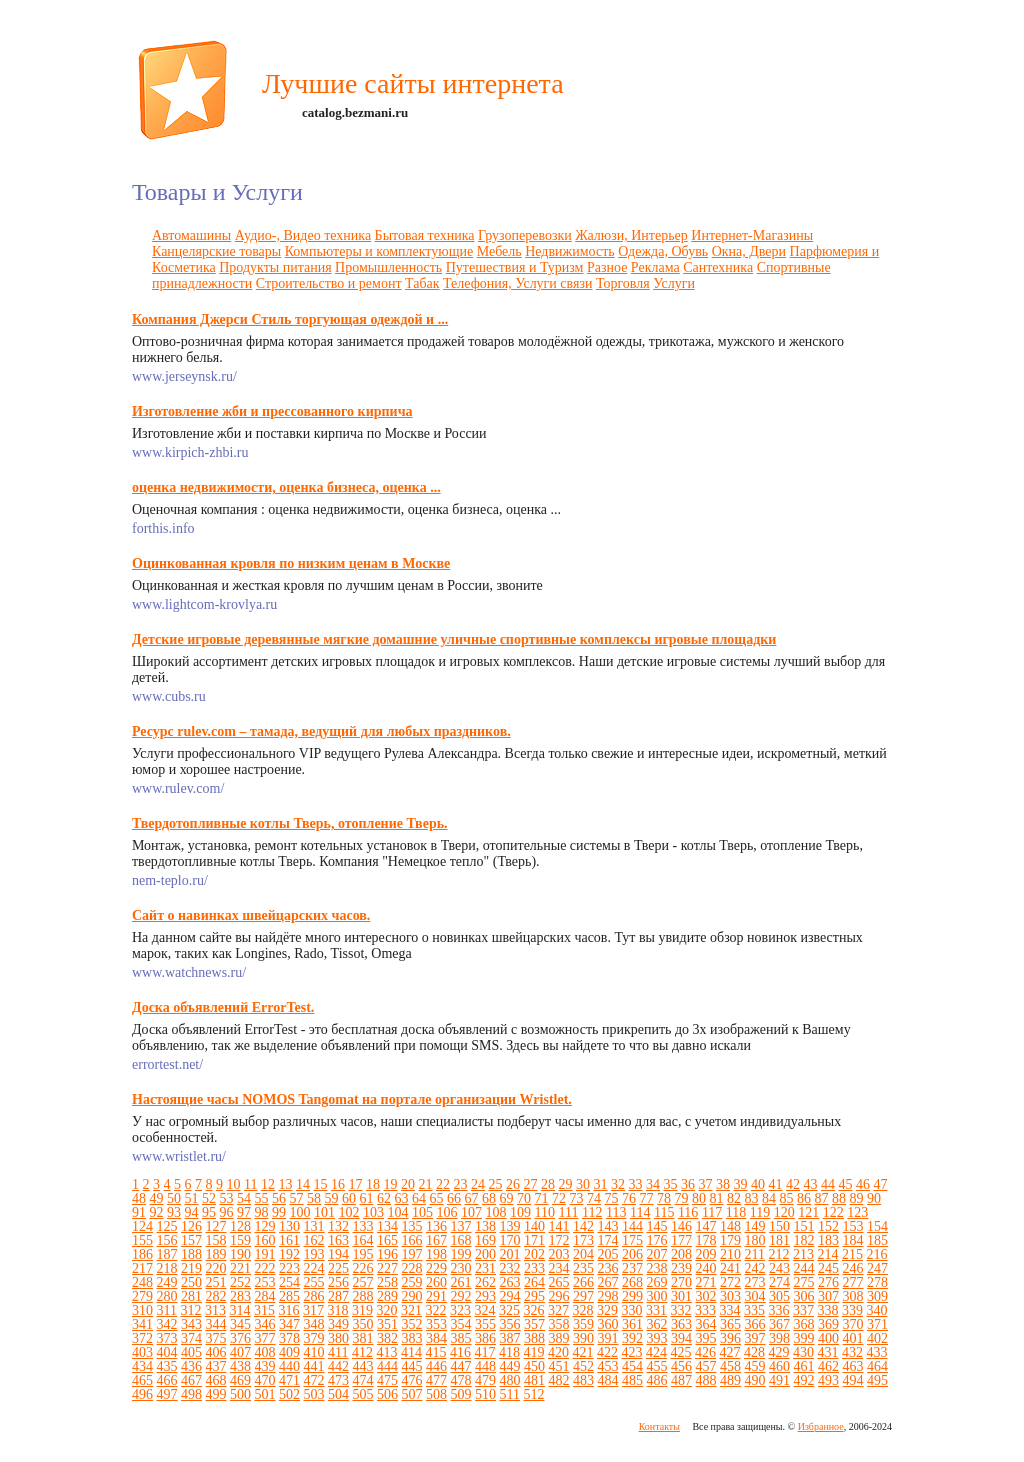 The height and width of the screenshot is (1462, 1024). I want to click on 175, so click(632, 1240).